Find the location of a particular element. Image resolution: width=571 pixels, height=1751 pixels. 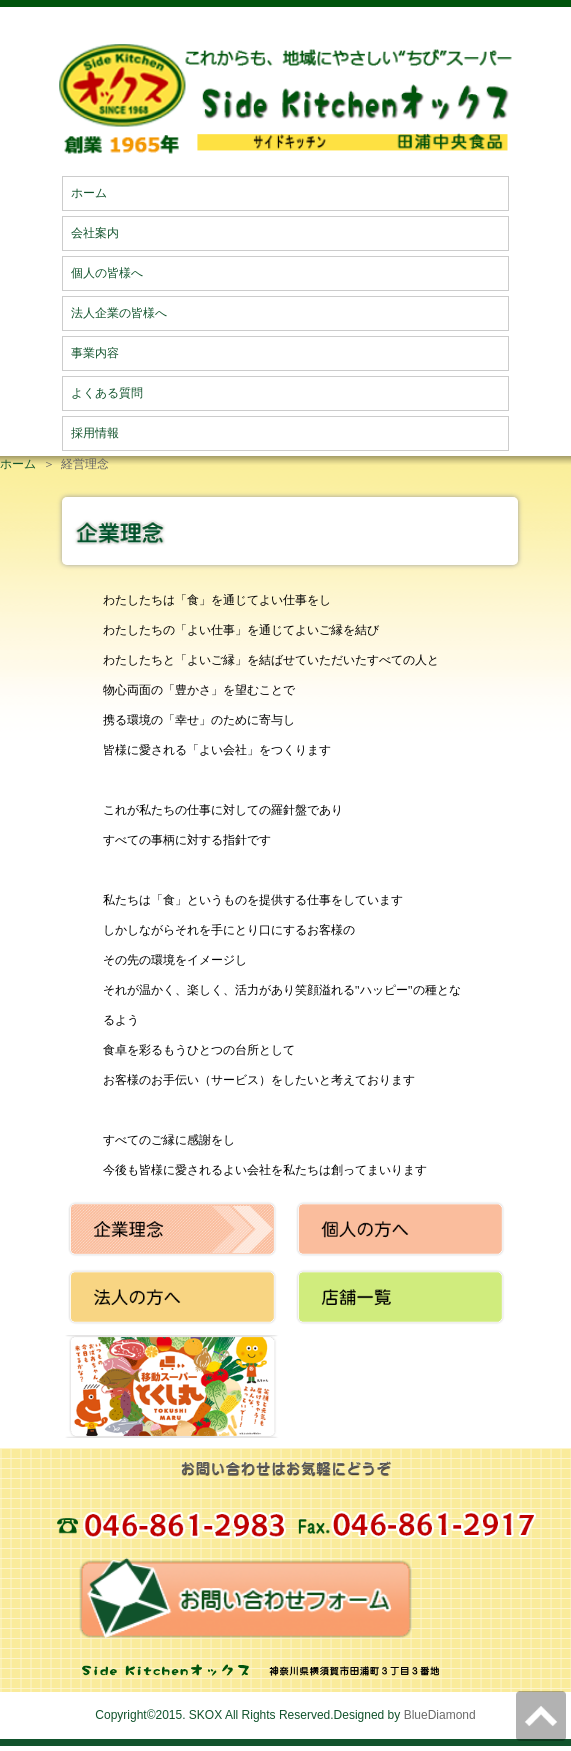

事業内容 is located at coordinates (95, 353).